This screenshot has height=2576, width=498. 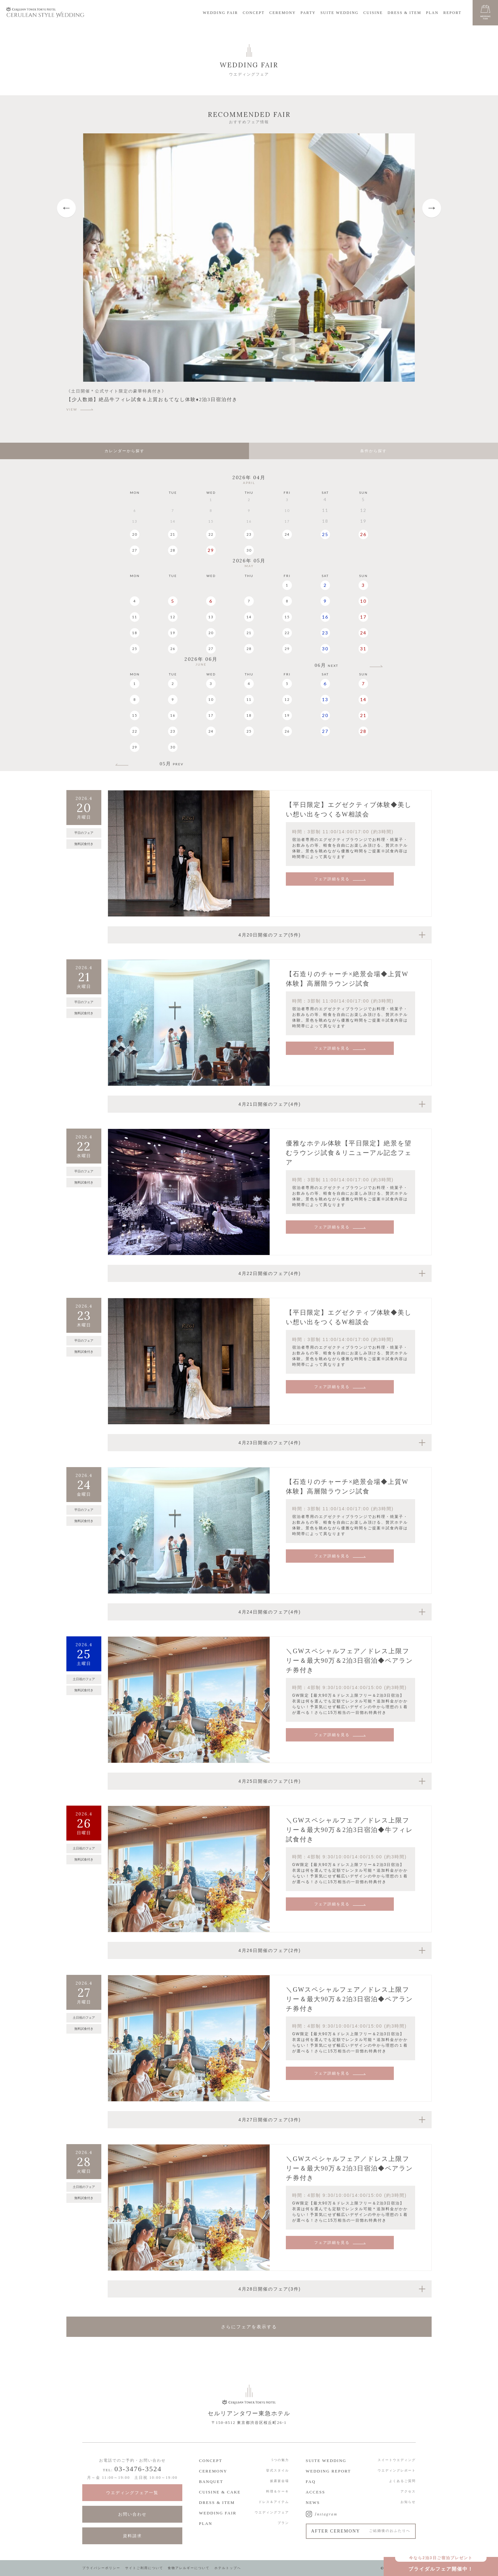 I want to click on 19, so click(x=172, y=633).